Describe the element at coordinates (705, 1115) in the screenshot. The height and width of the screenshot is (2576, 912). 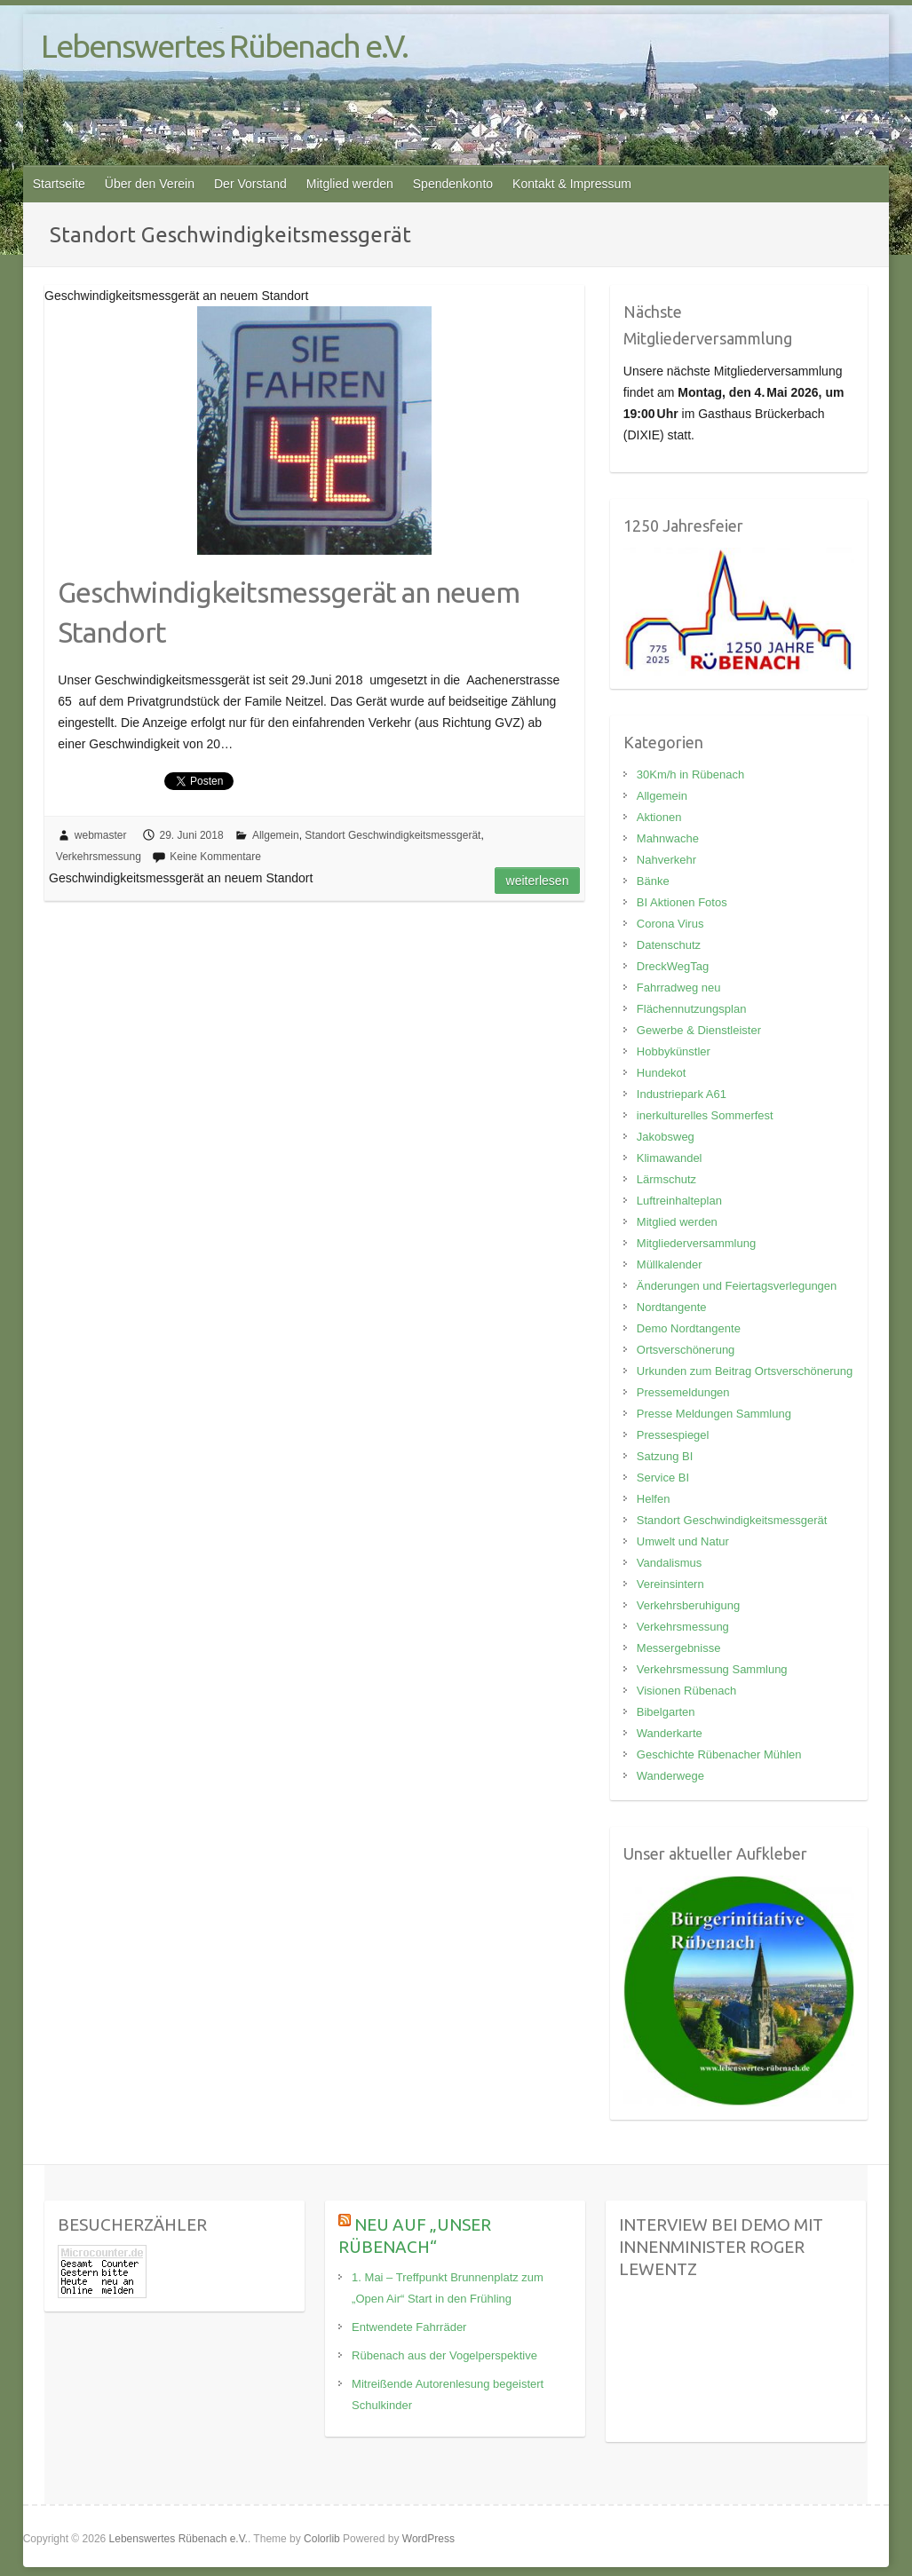
I see `inerkulturelles Sommerfest` at that location.